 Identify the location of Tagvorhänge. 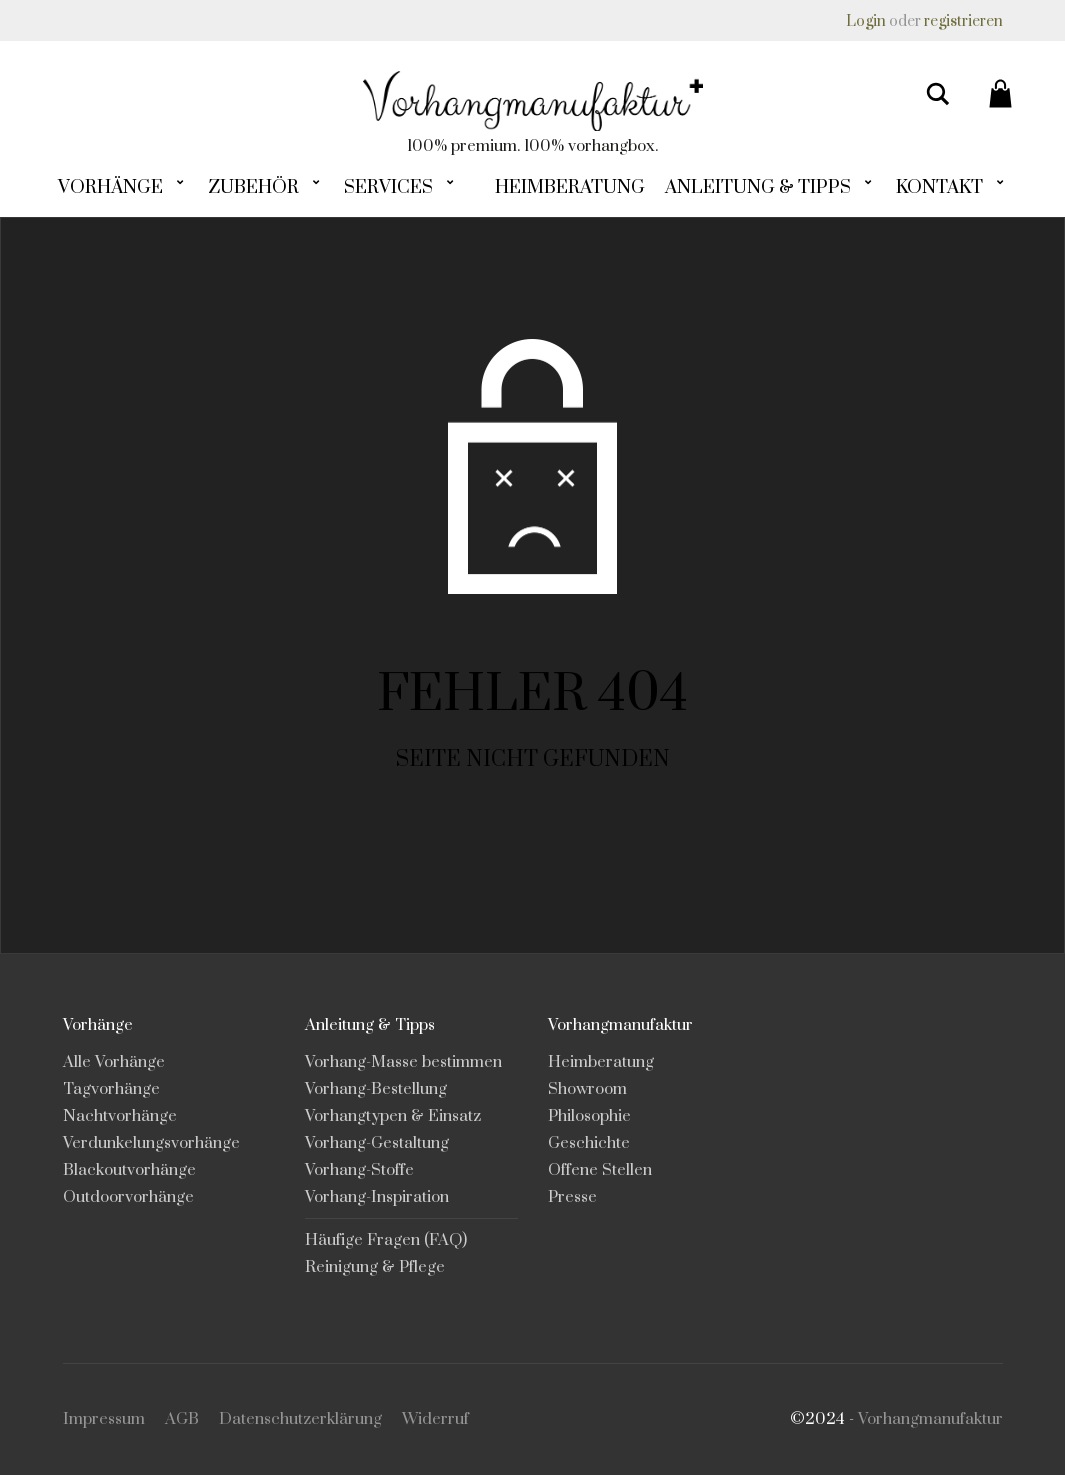
(111, 1089).